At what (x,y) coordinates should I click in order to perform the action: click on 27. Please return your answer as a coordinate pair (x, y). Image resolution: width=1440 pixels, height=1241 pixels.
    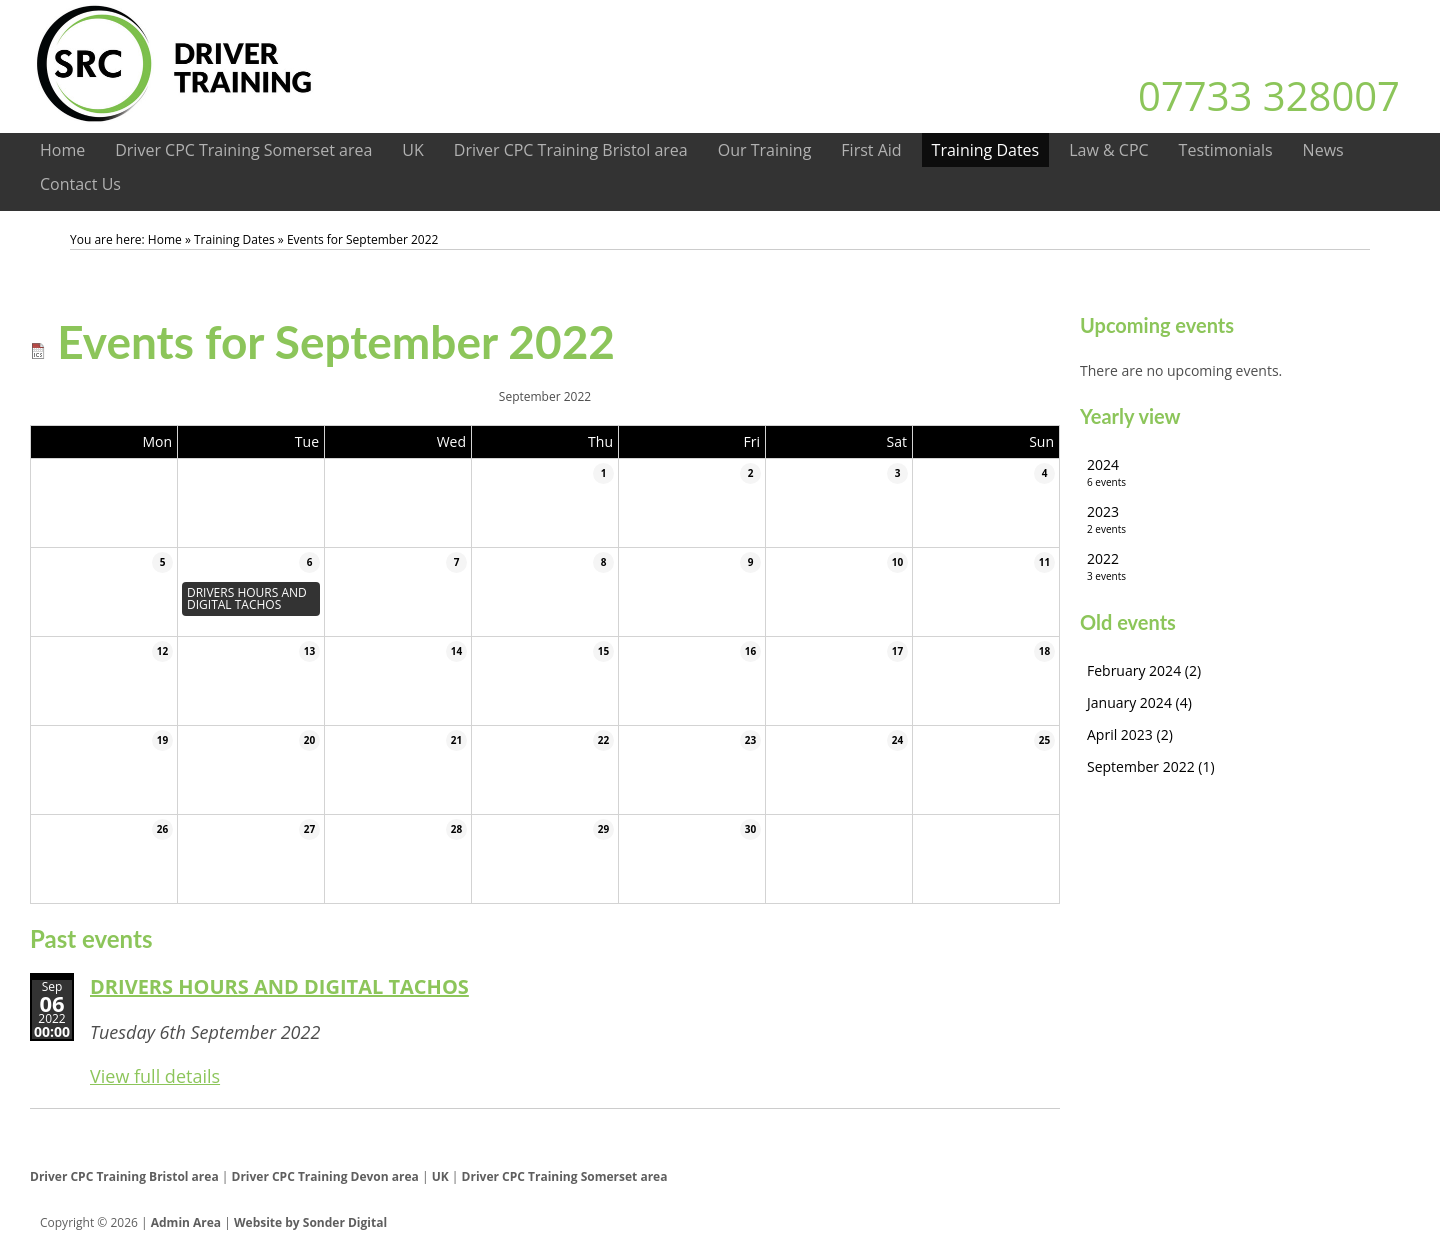
    Looking at the image, I should click on (309, 829).